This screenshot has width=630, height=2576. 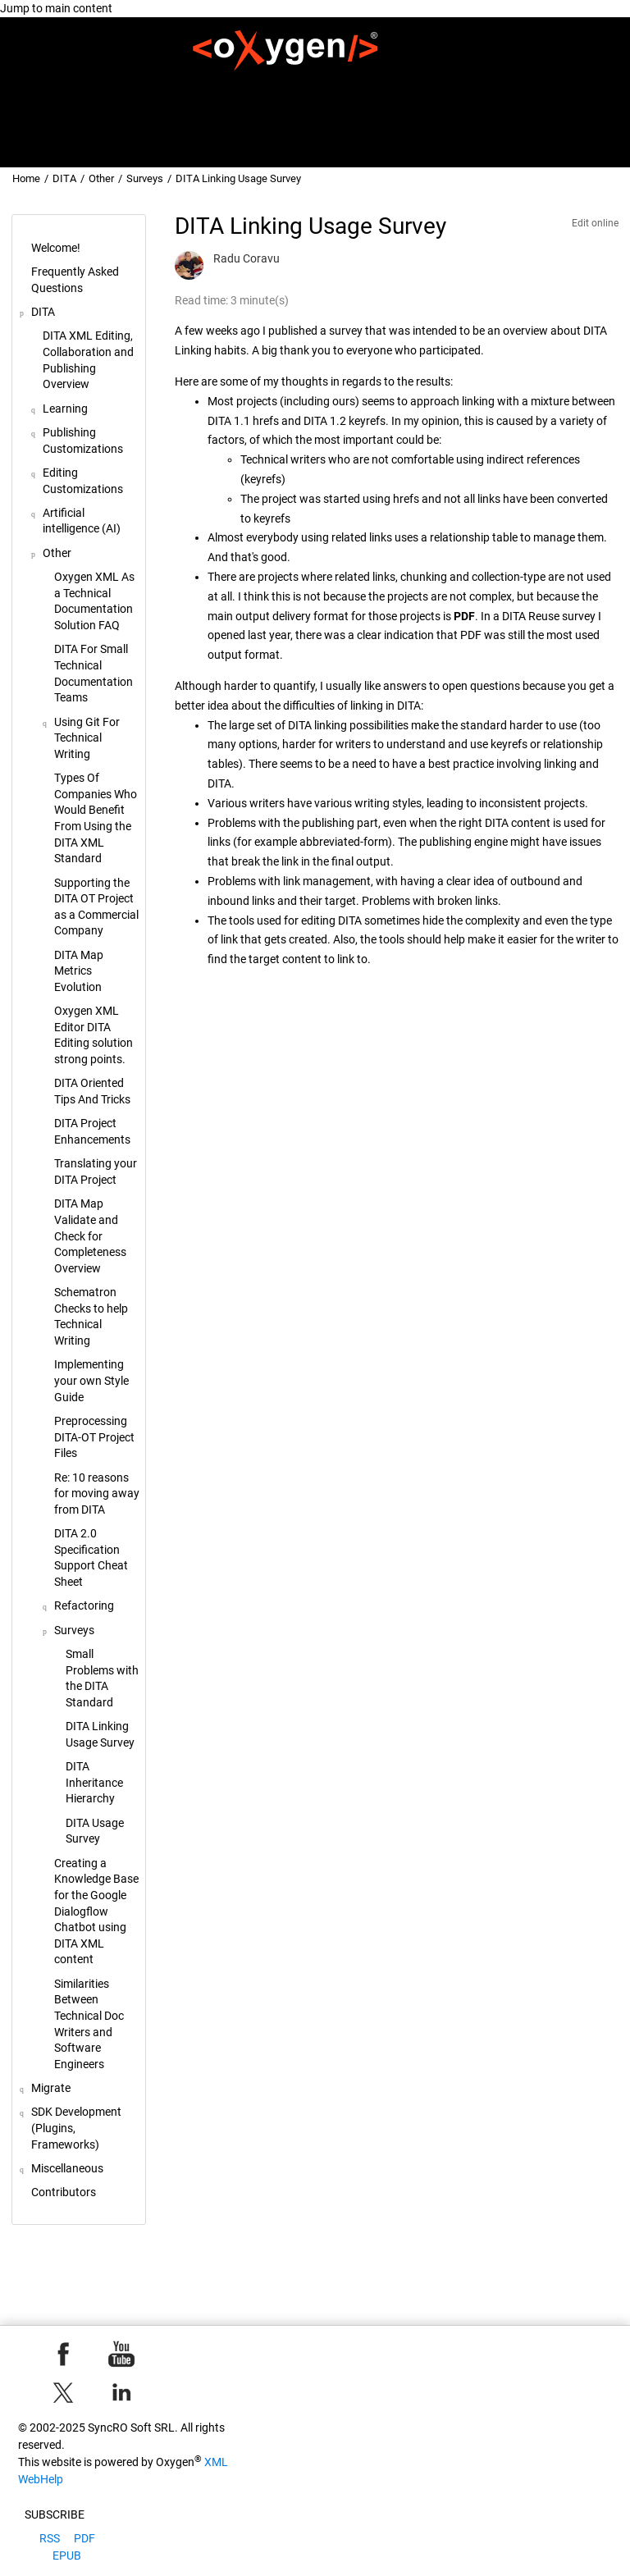 What do you see at coordinates (114, 88) in the screenshot?
I see `[menuitem]` at bounding box center [114, 88].